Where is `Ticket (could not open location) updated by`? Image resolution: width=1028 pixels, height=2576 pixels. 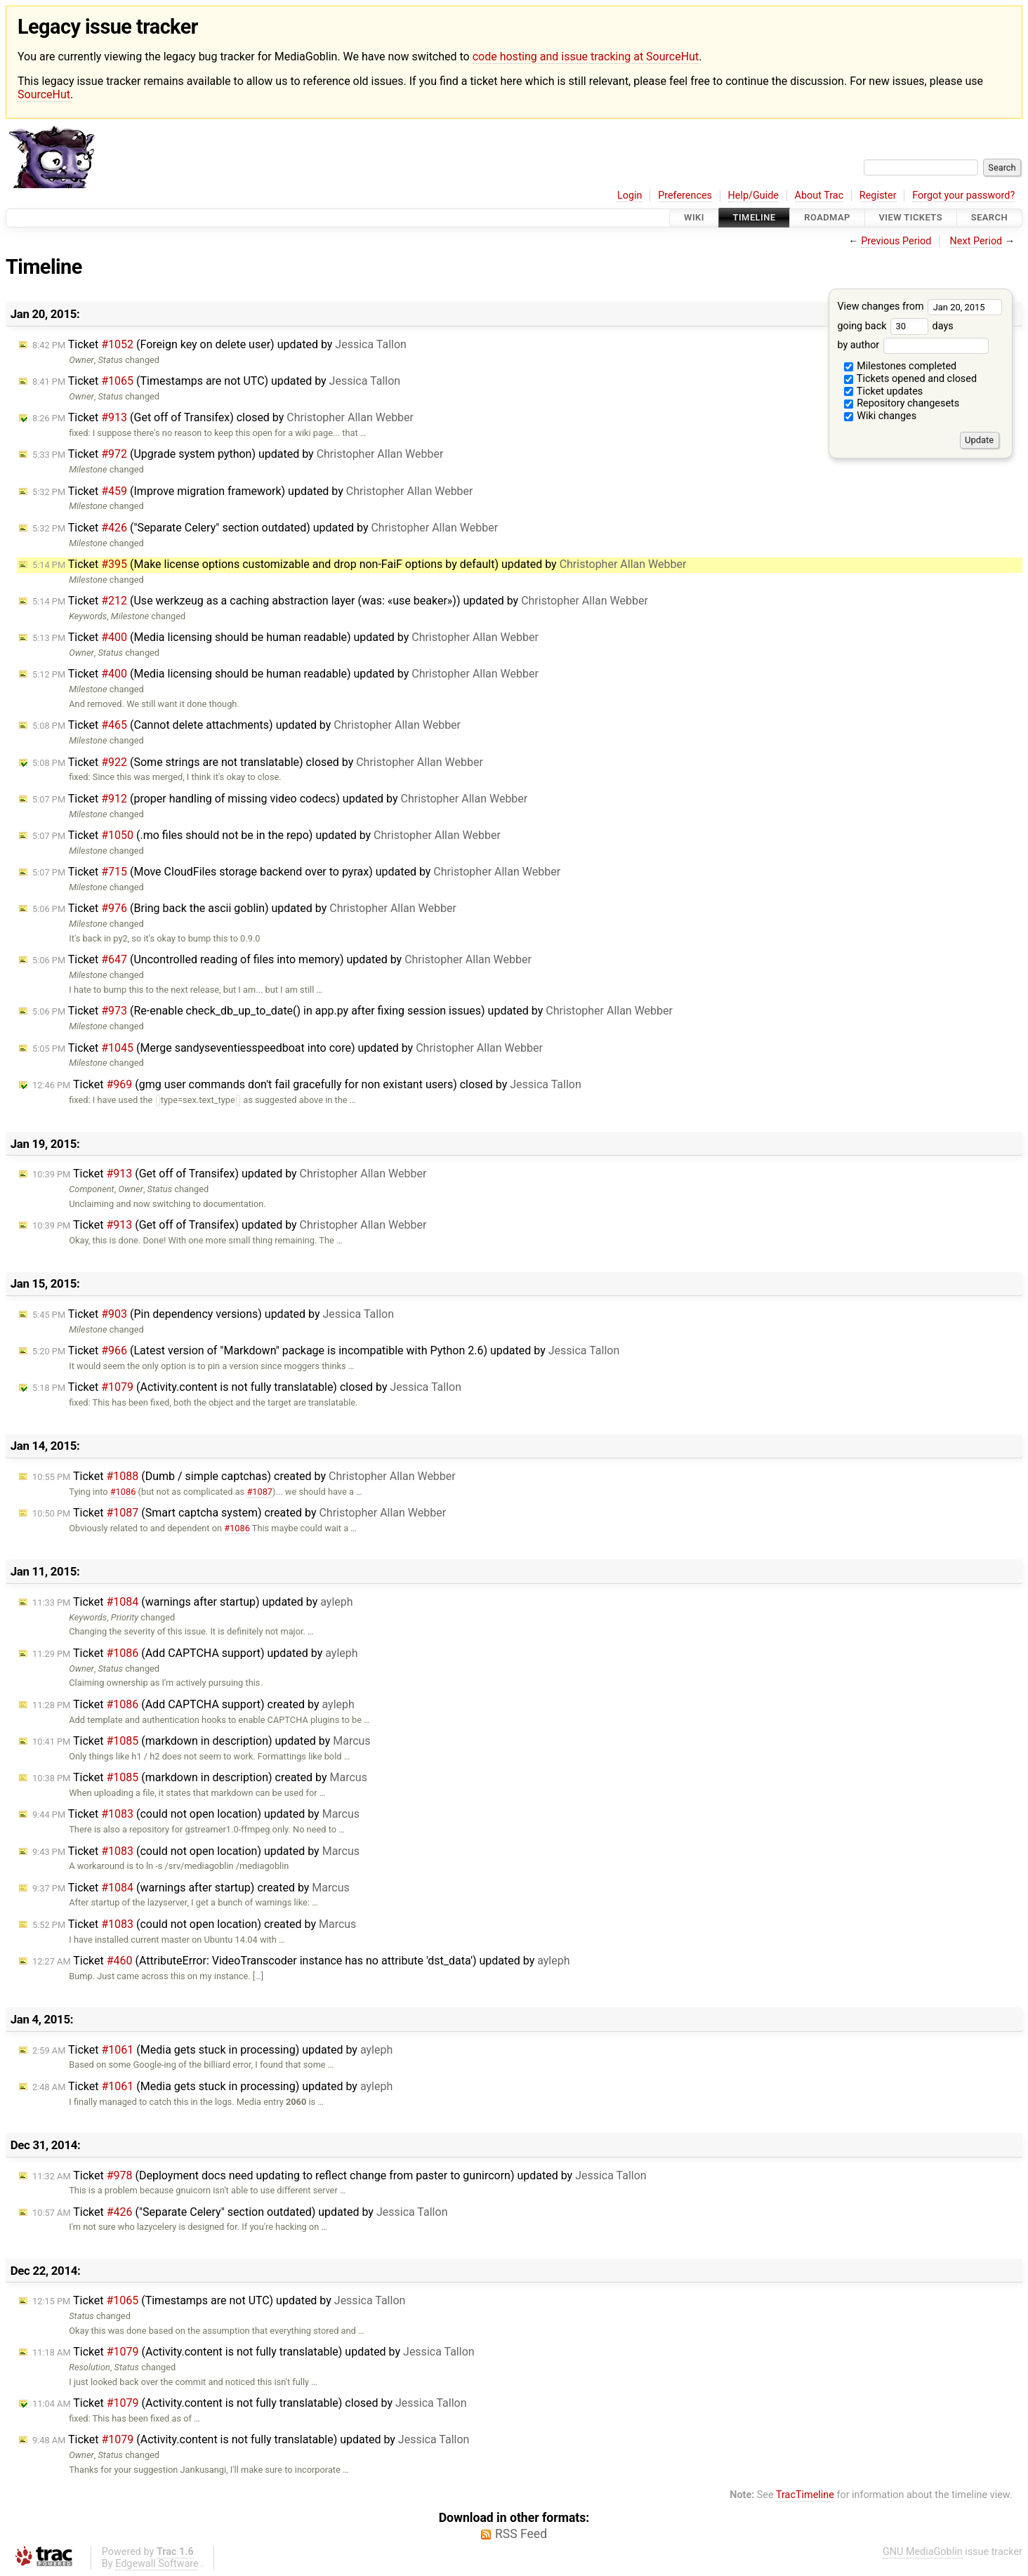 Ticket (could not open location) updated by is located at coordinates (196, 1814).